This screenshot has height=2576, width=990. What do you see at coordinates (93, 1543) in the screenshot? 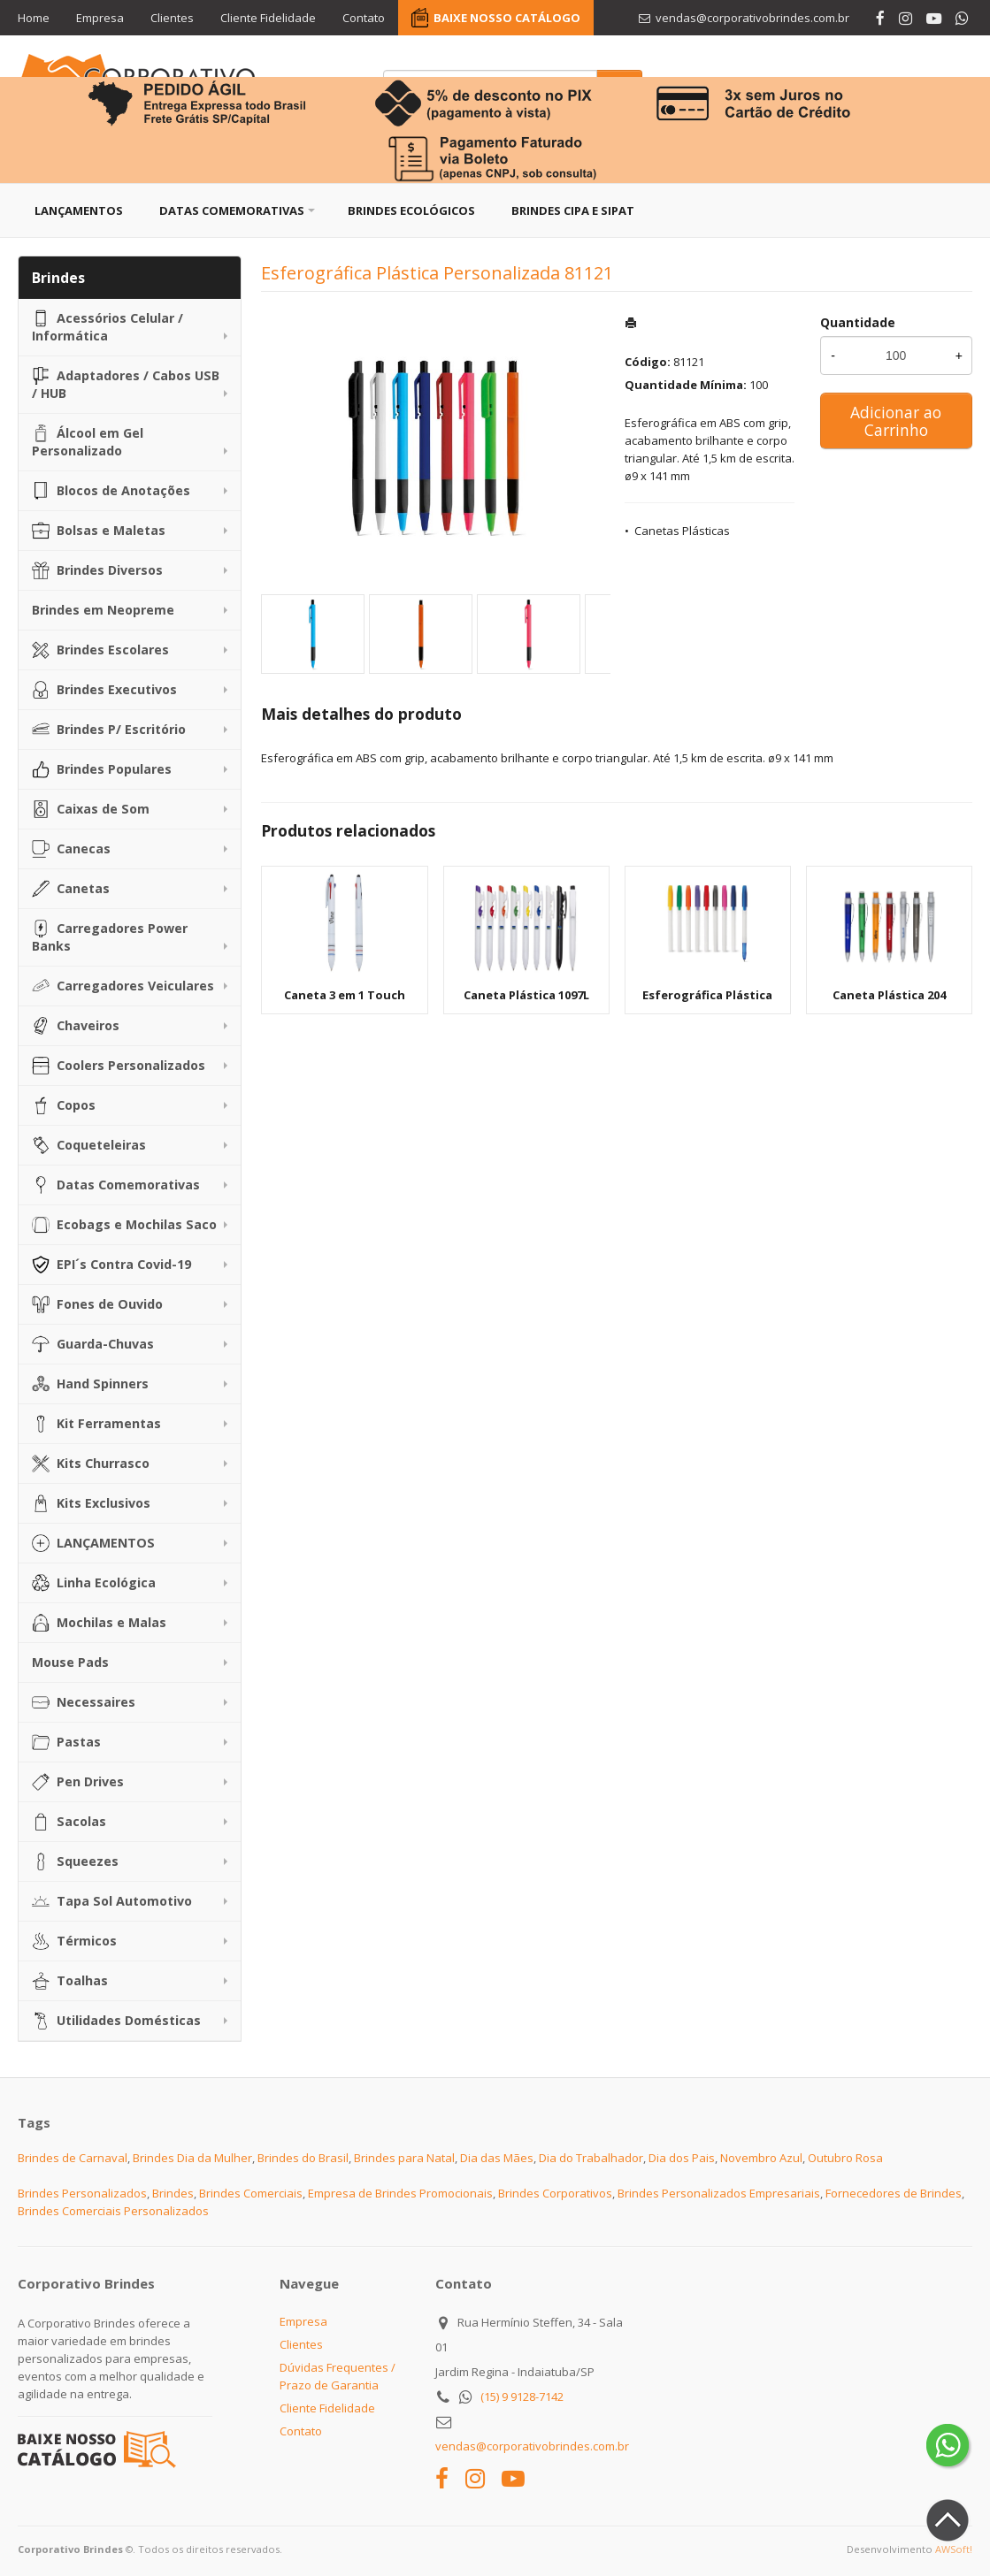
I see `LANÇAMENTOS` at bounding box center [93, 1543].